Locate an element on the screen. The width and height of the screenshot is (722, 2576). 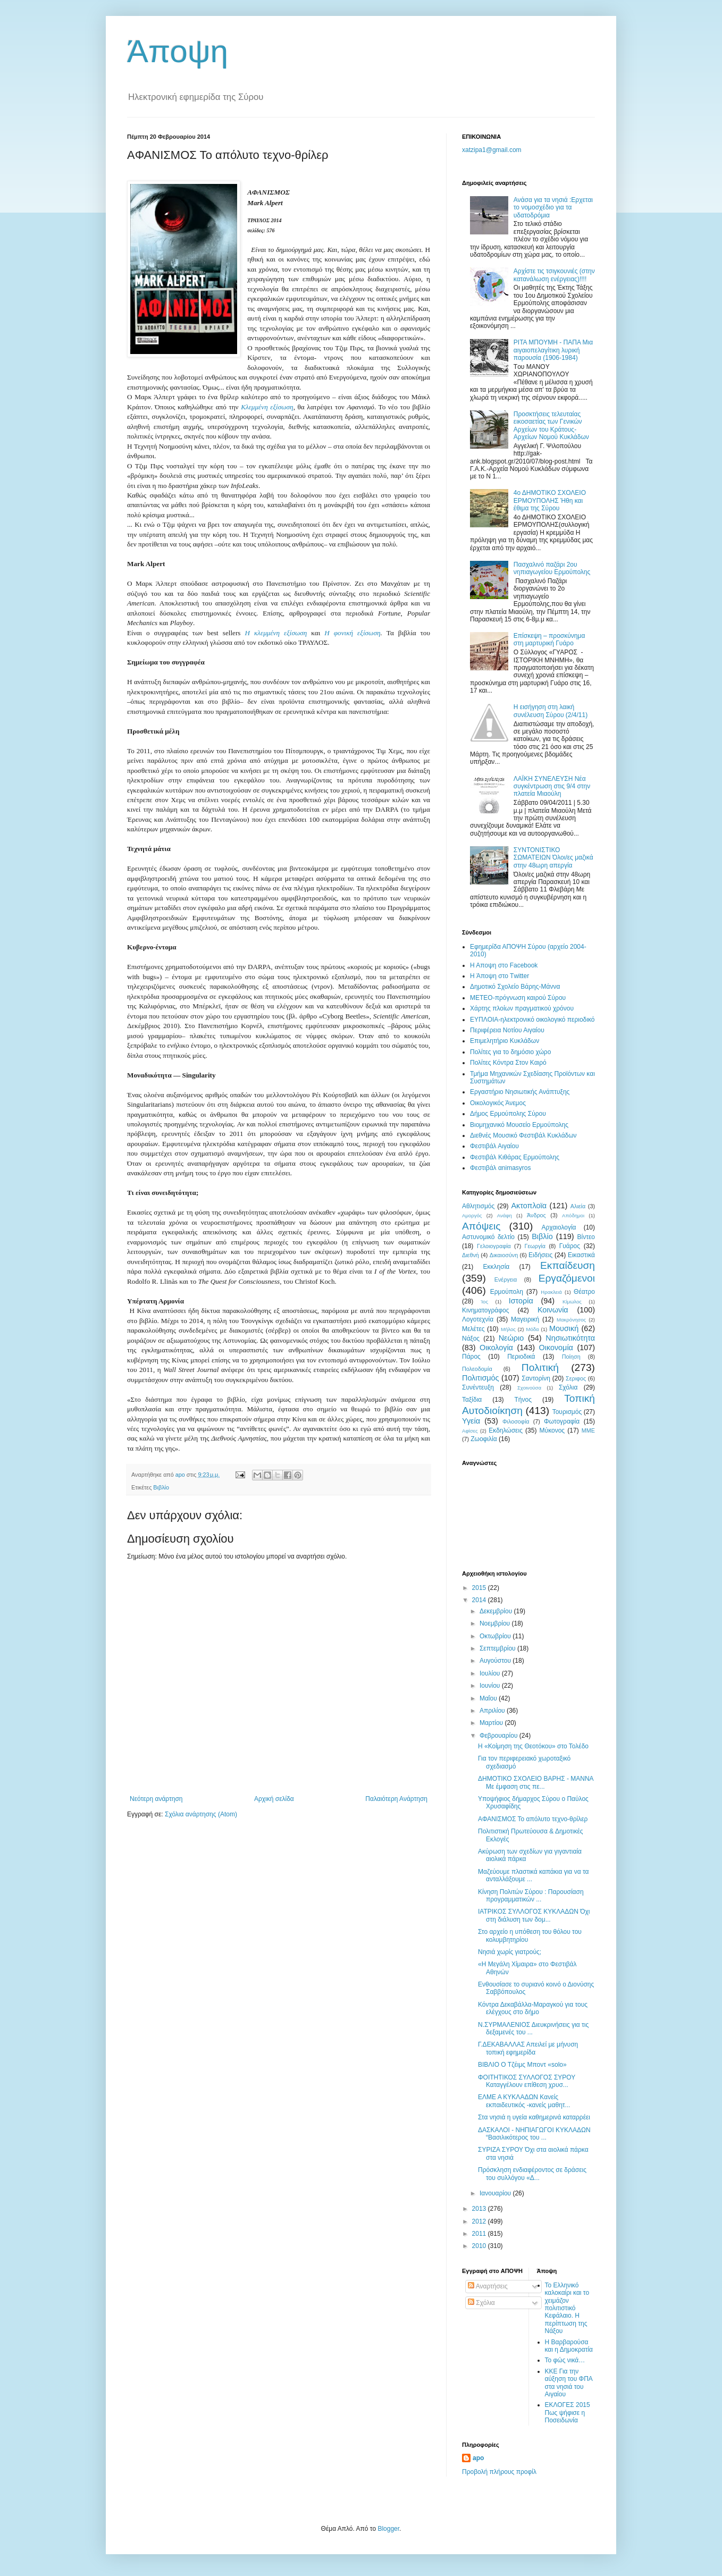
Προβολή πλήρους προφίλ is located at coordinates (499, 2472).